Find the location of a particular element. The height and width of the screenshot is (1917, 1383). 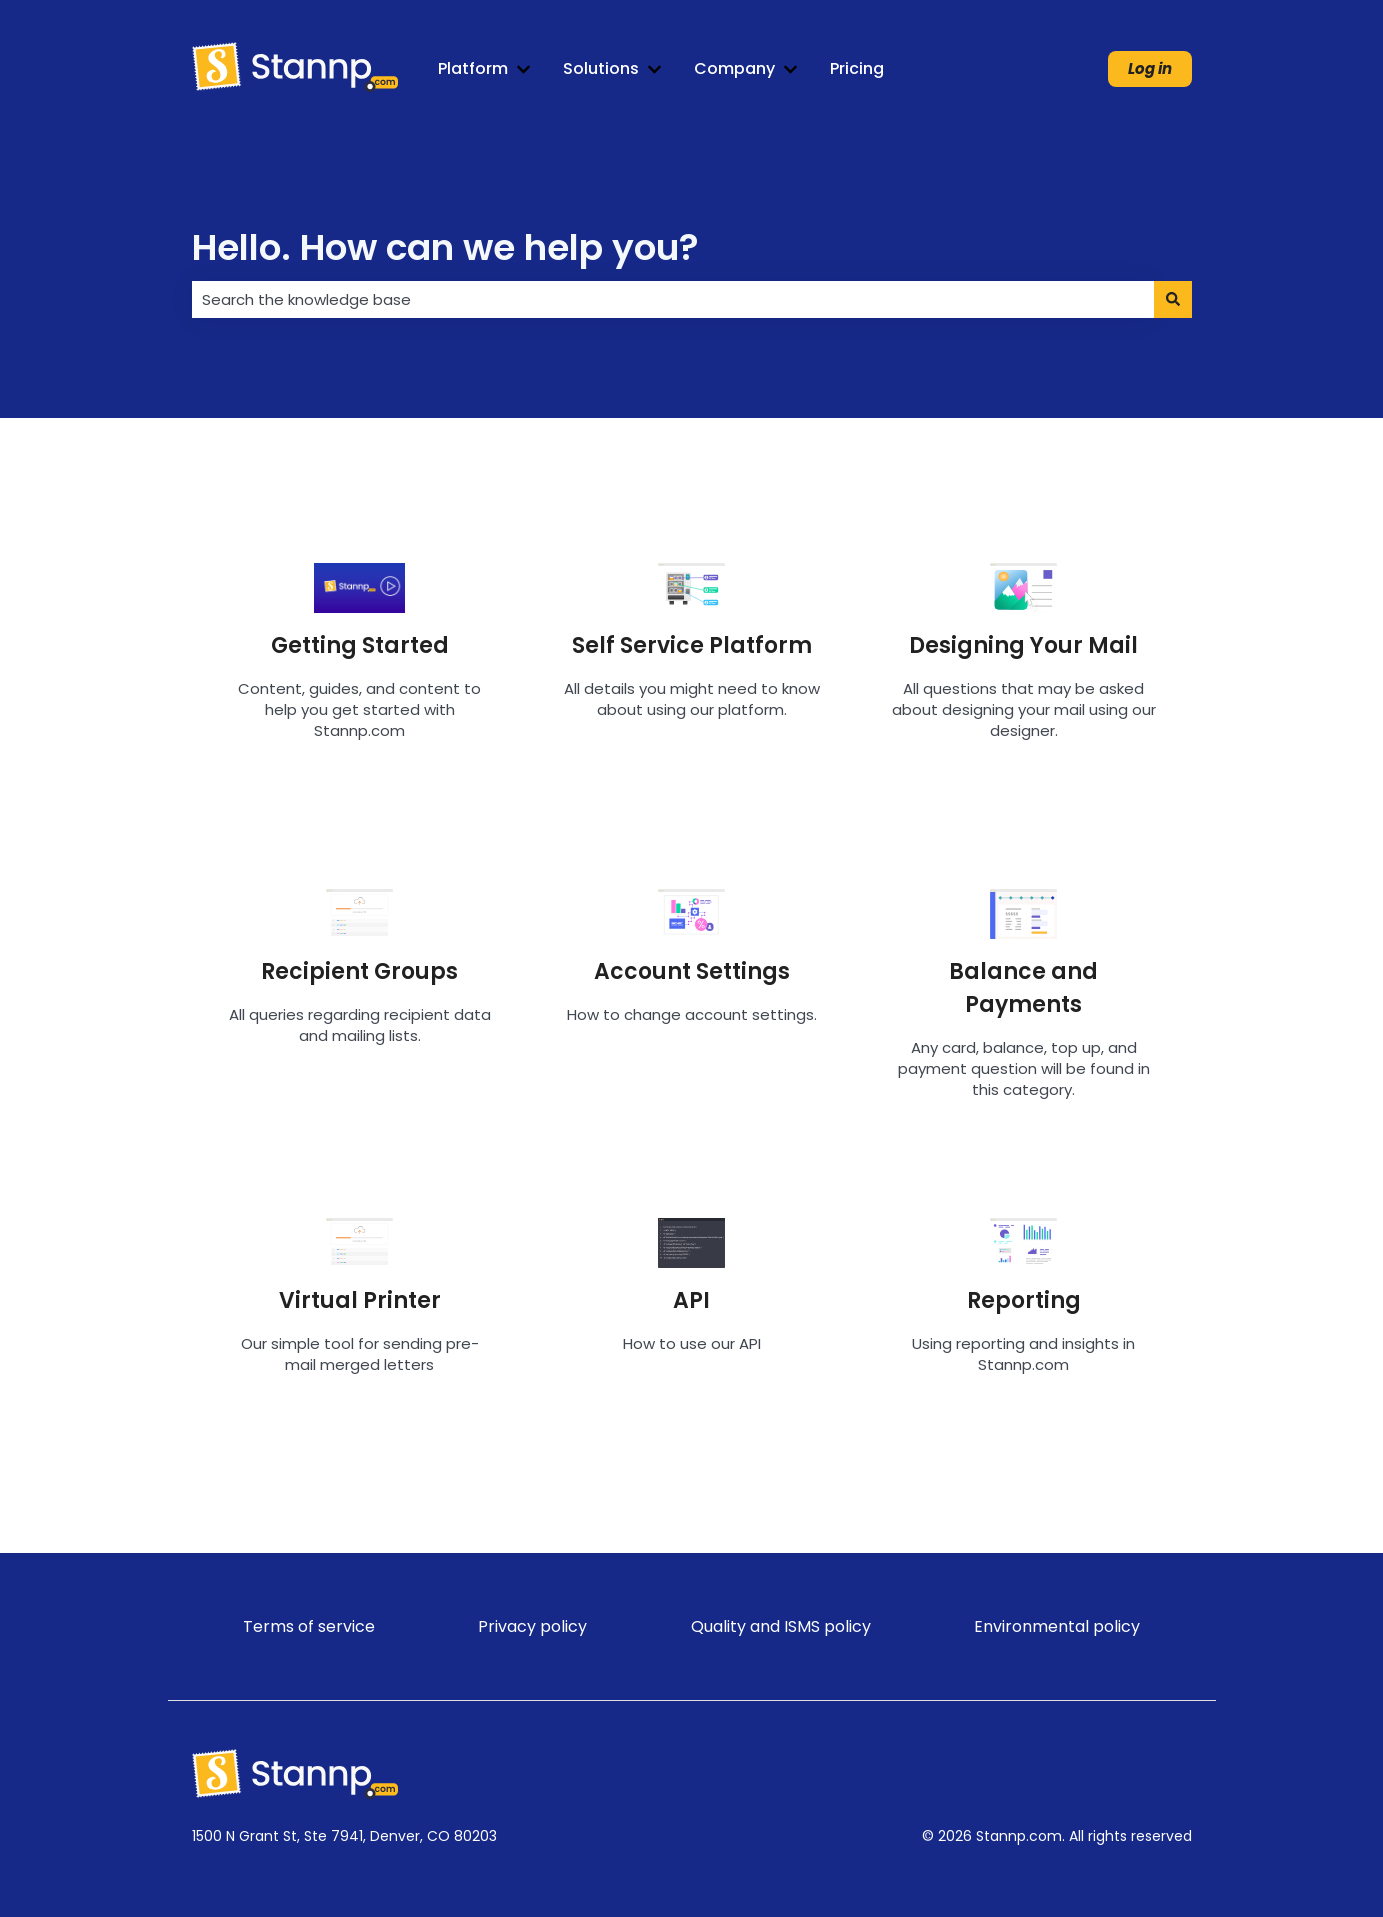

Terms of service [menuitem] is located at coordinates (309, 1626).